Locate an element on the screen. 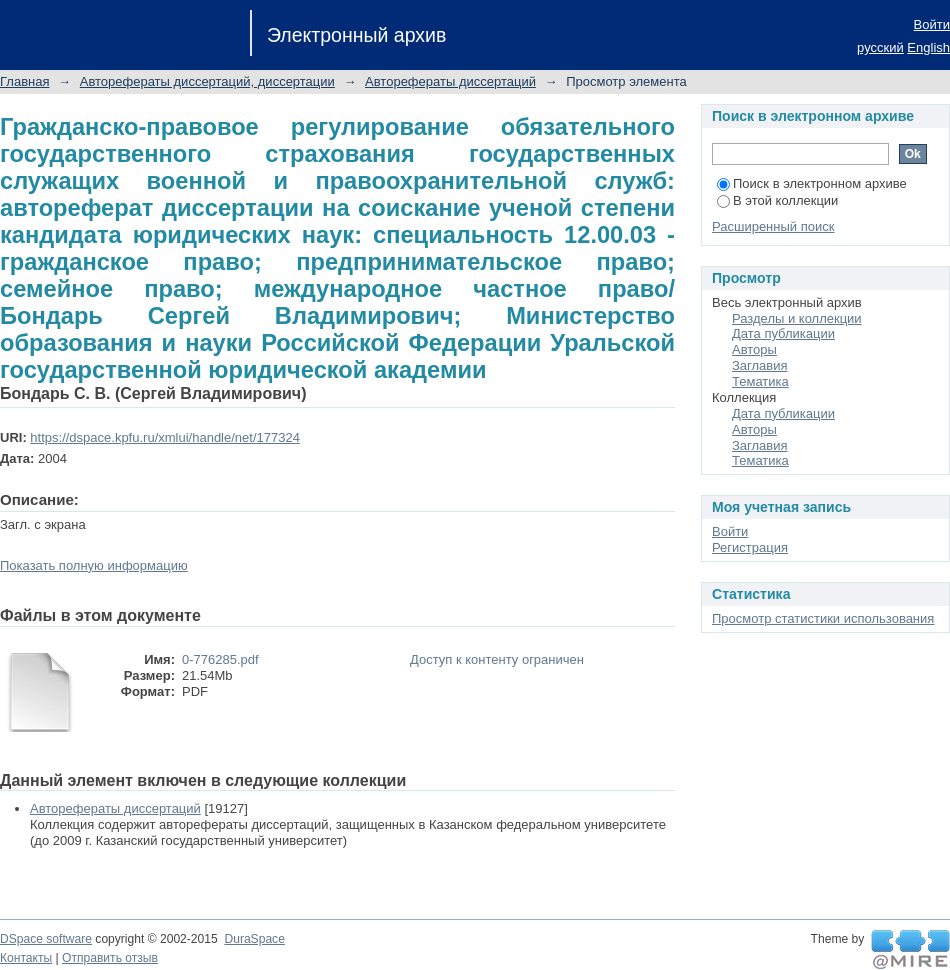  Главная is located at coordinates (24, 81).